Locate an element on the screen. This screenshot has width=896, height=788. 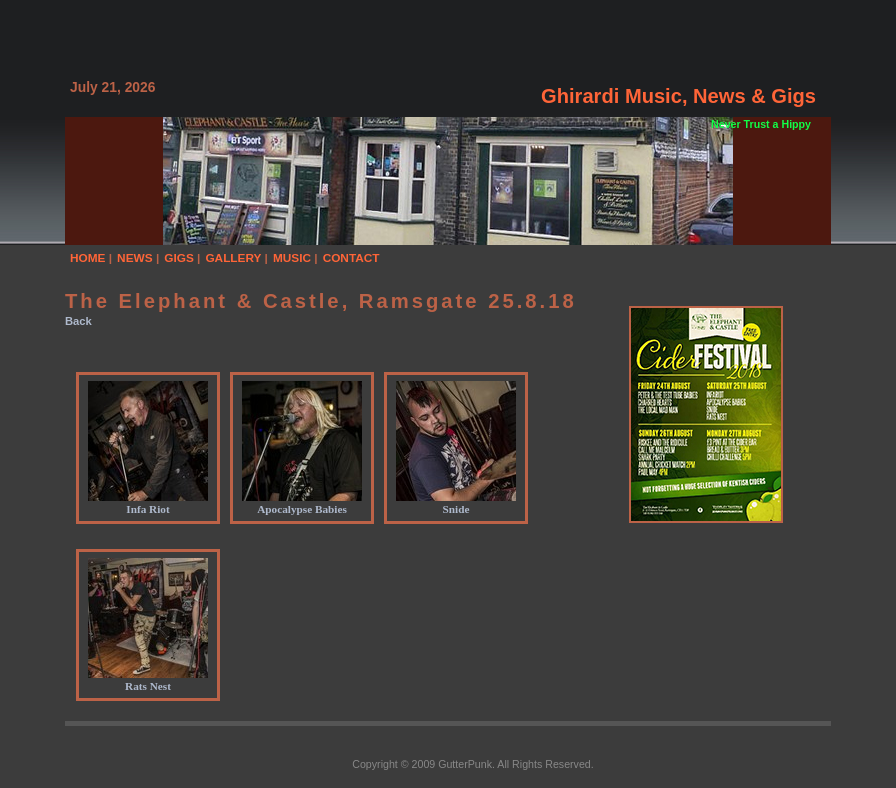
CONTACT is located at coordinates (351, 258).